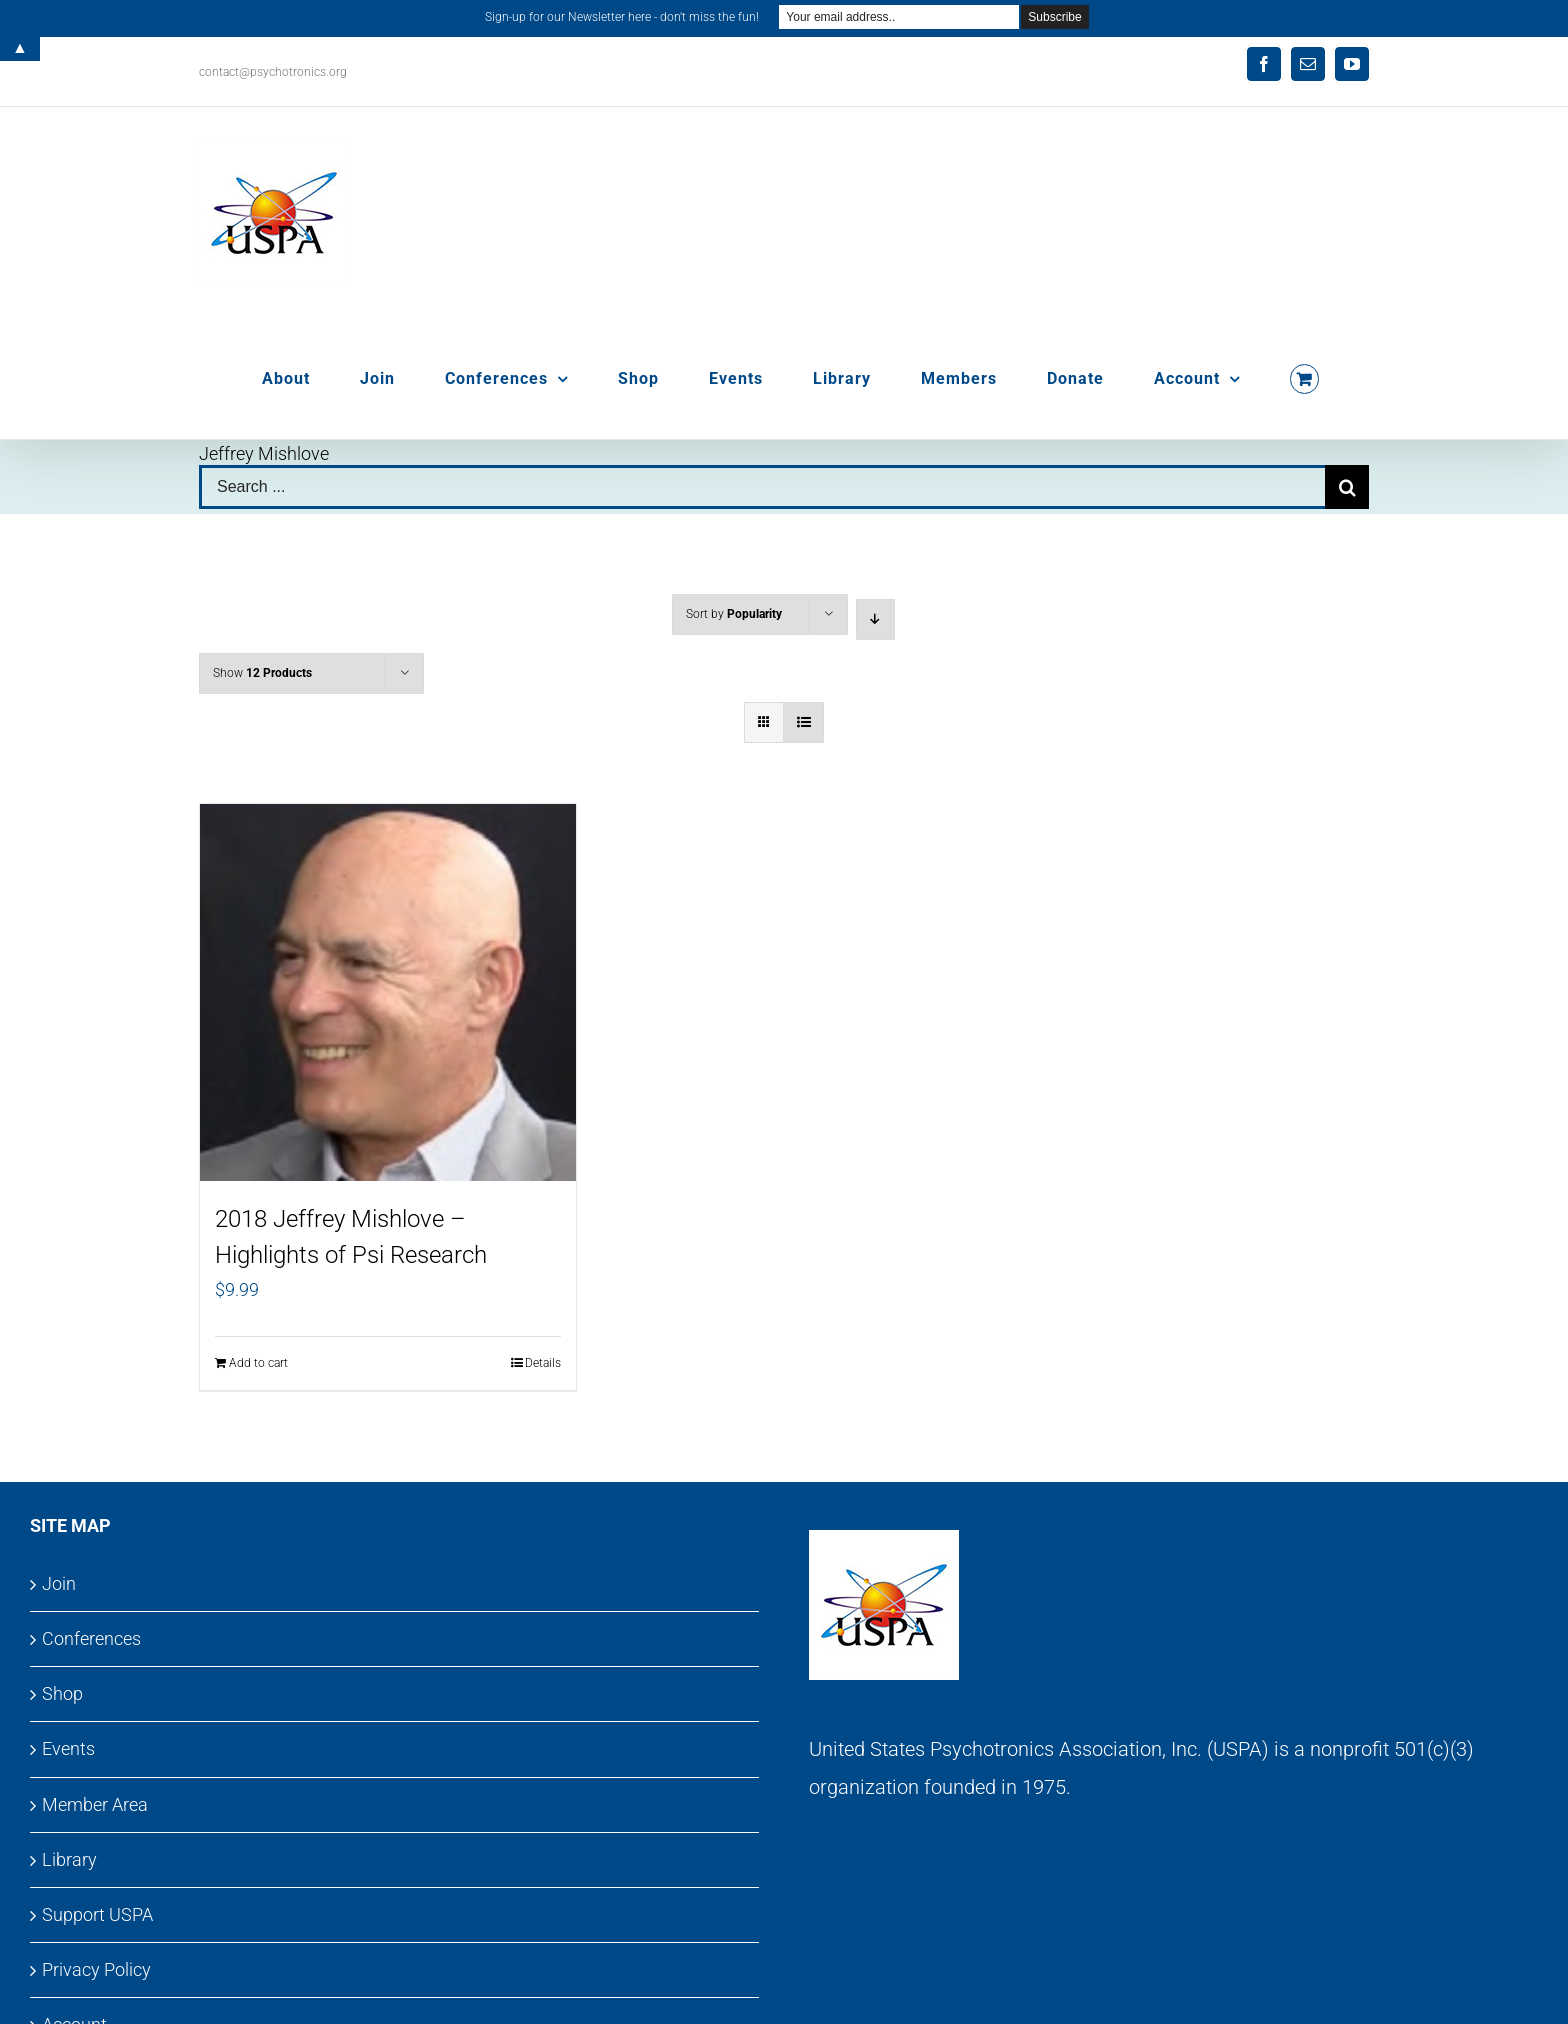 The height and width of the screenshot is (2024, 1568). Describe the element at coordinates (388, 992) in the screenshot. I see `[2018 Jeffrey Mishlove – Highlights of Psi Research]` at that location.